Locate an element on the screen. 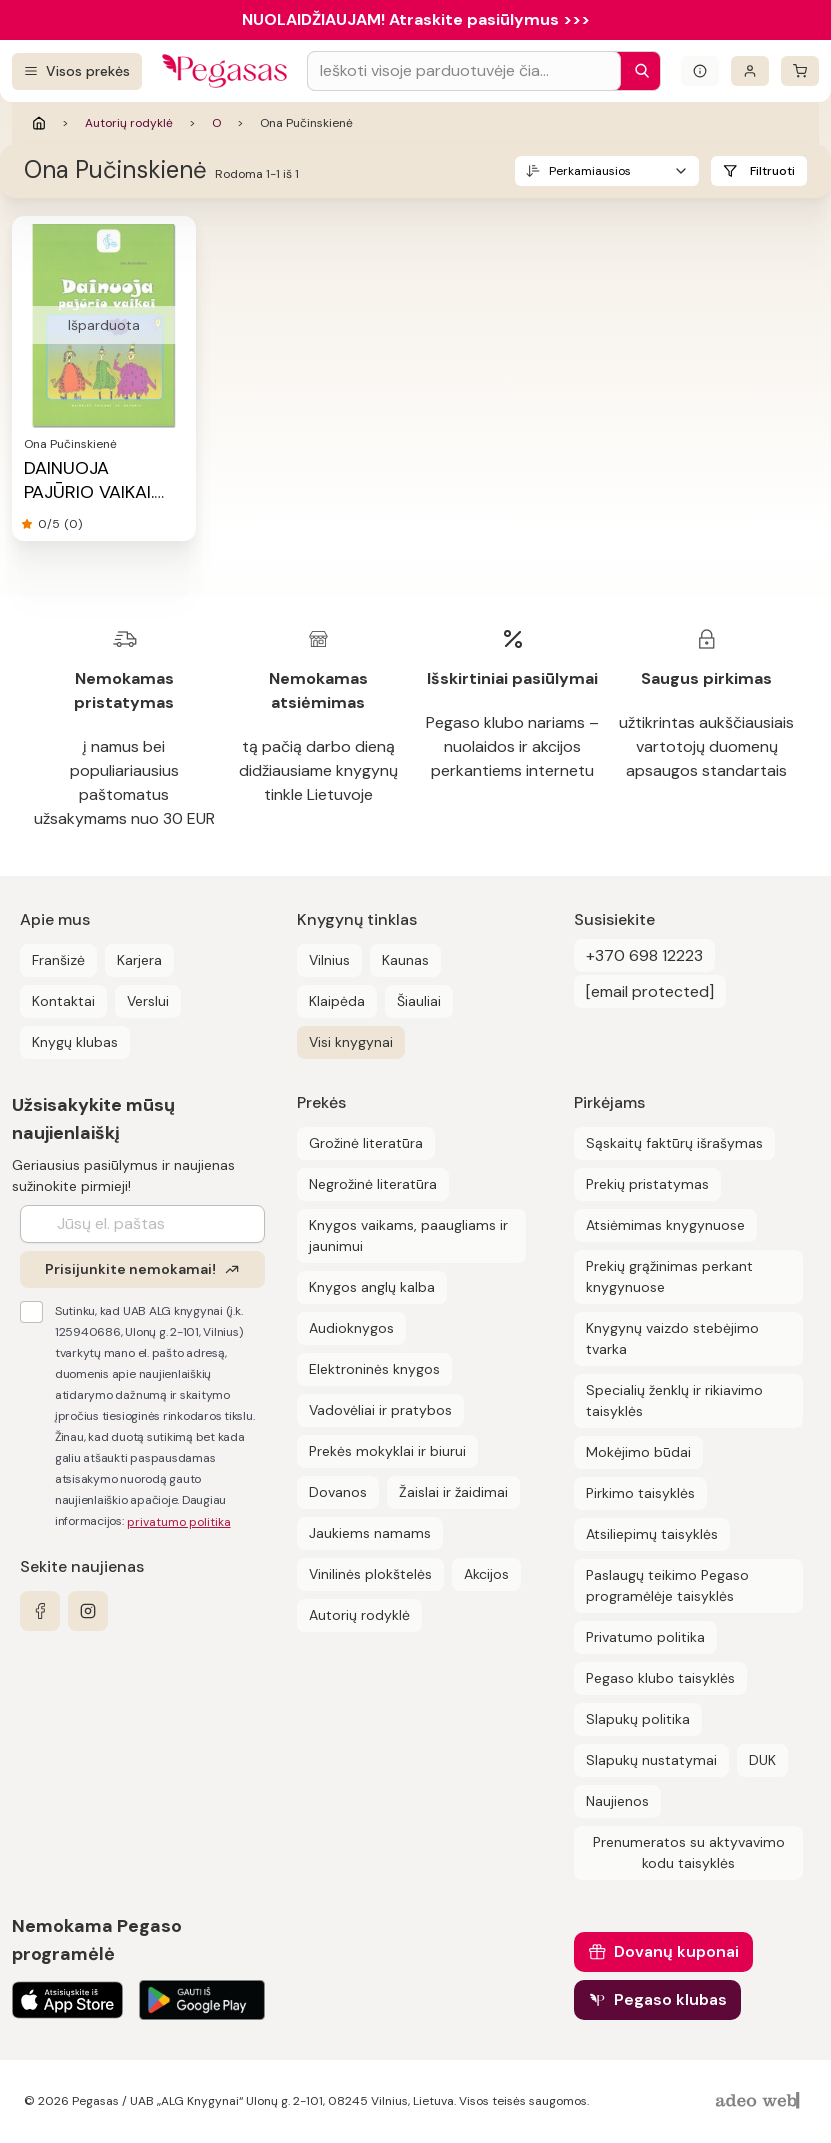  Kontaktai is located at coordinates (63, 1001).